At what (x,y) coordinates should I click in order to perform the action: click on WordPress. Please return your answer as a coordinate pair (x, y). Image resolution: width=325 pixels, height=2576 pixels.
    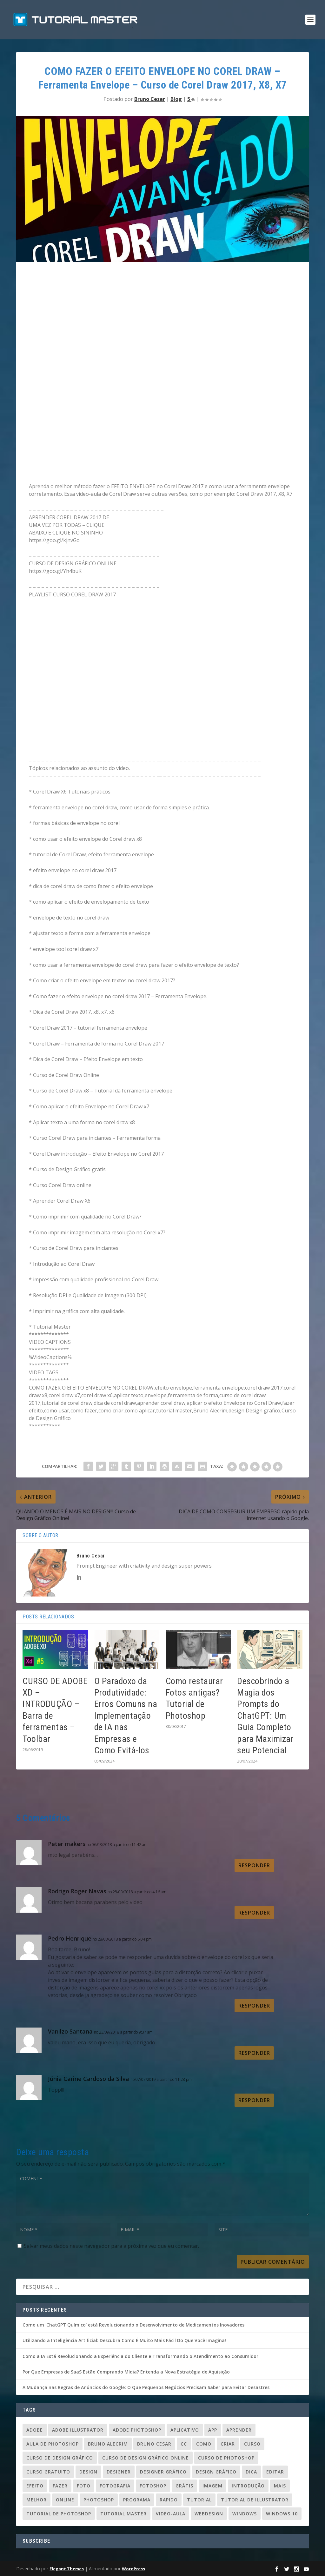
    Looking at the image, I should click on (133, 2569).